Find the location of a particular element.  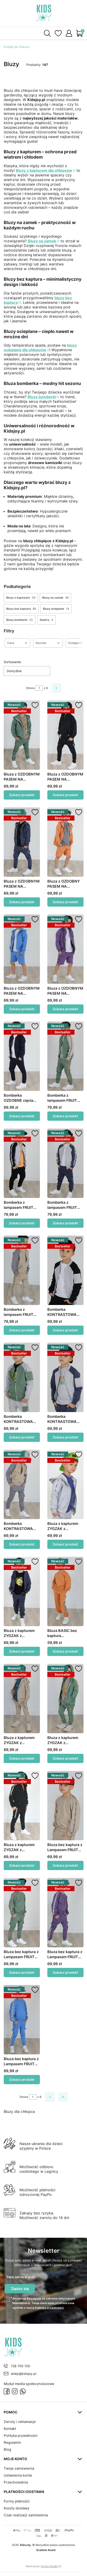

Zobacz produkt [Zobacz produkt Bluza z kapturem ZYGZAK z lampasem FRUIT borówka BZ01bx] is located at coordinates (21, 1651).